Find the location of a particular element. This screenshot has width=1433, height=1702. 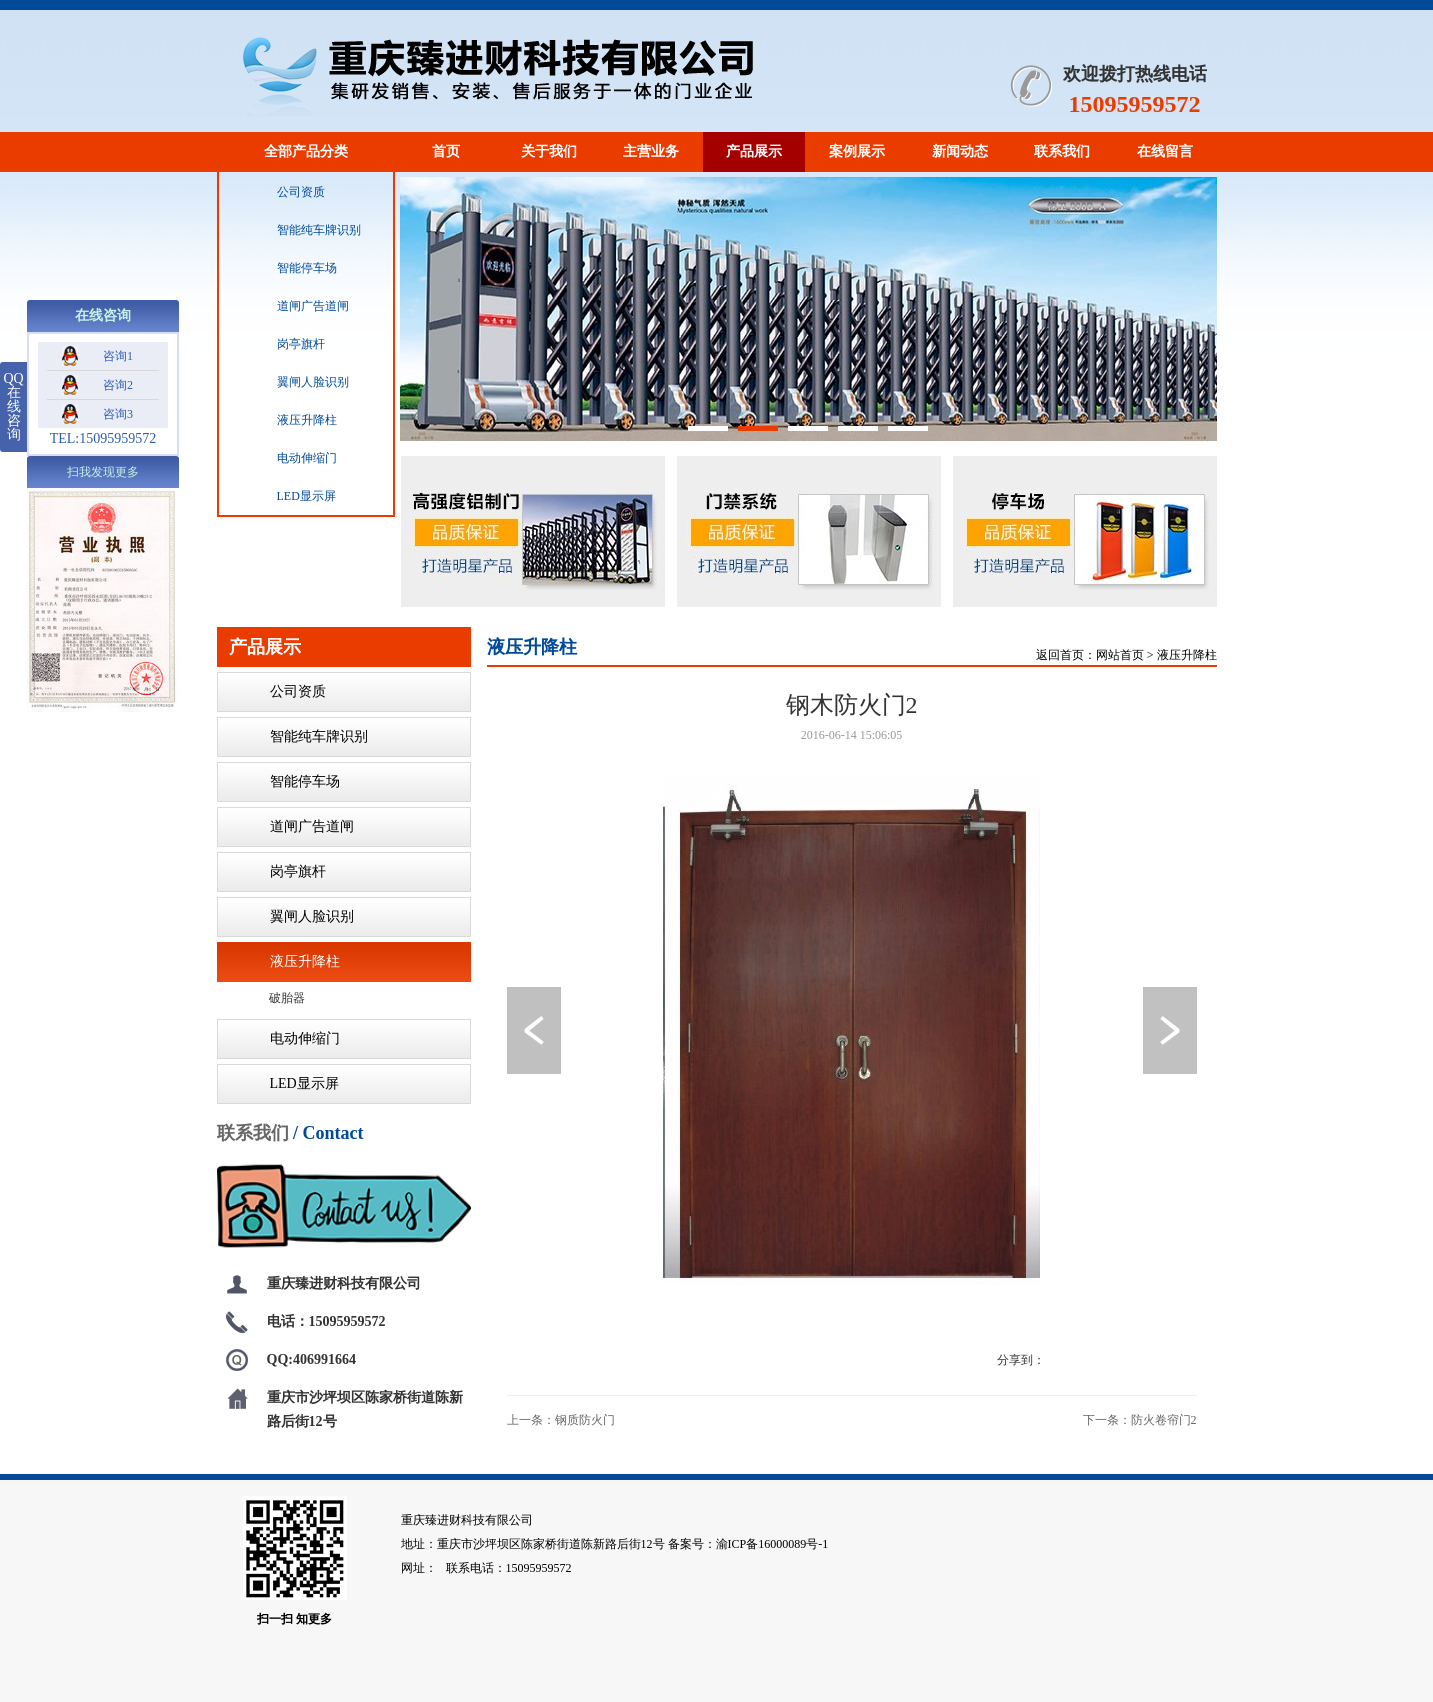

咨询2 is located at coordinates (97, 385).